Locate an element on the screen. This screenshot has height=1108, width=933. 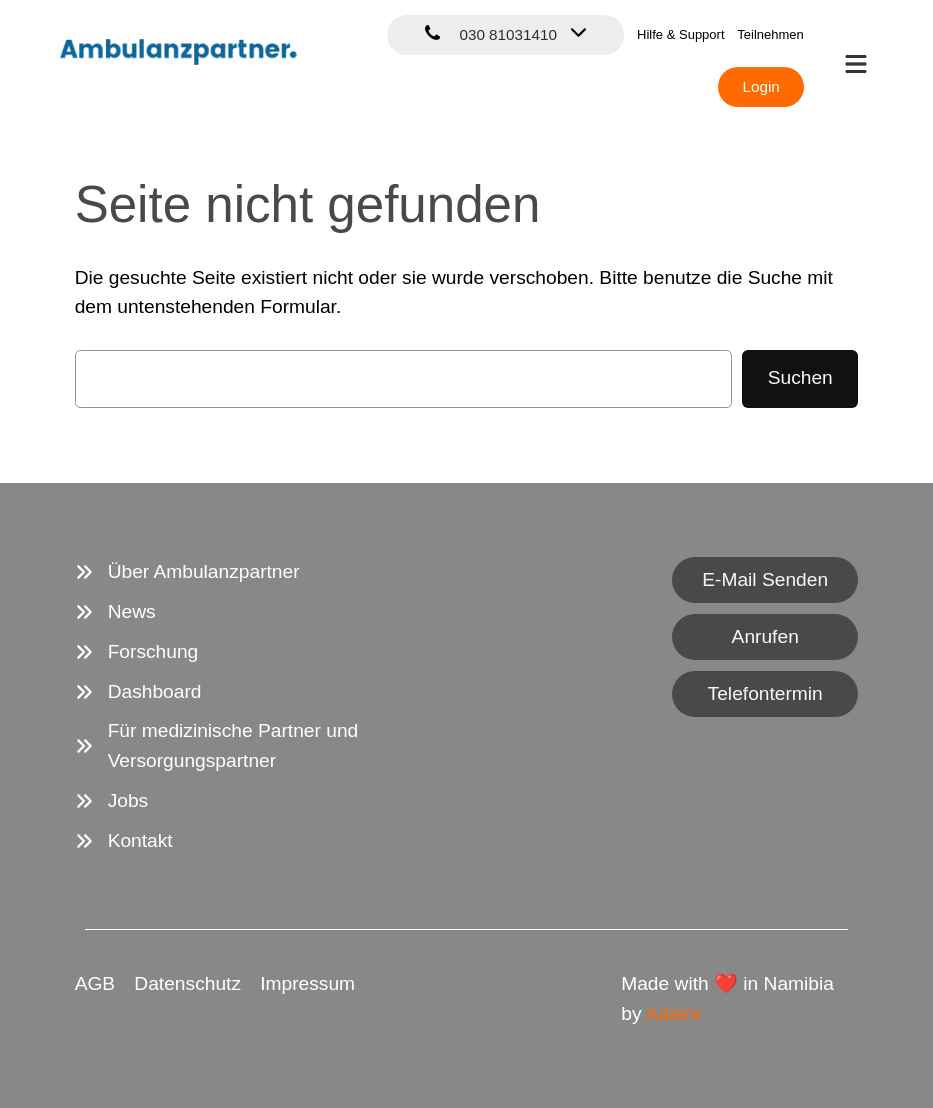
Anrufen is located at coordinates (765, 636).